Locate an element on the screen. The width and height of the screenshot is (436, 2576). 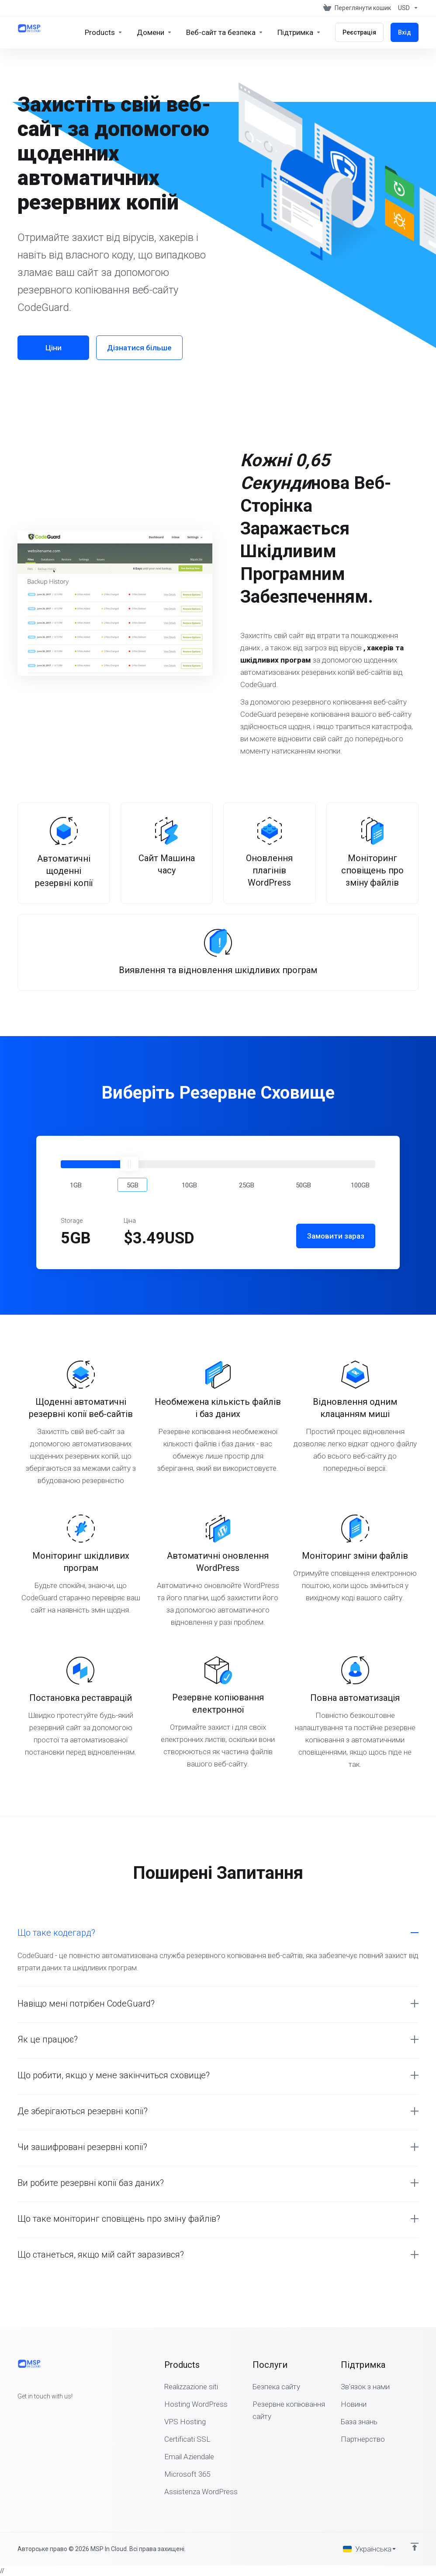
Ціни is located at coordinates (53, 347).